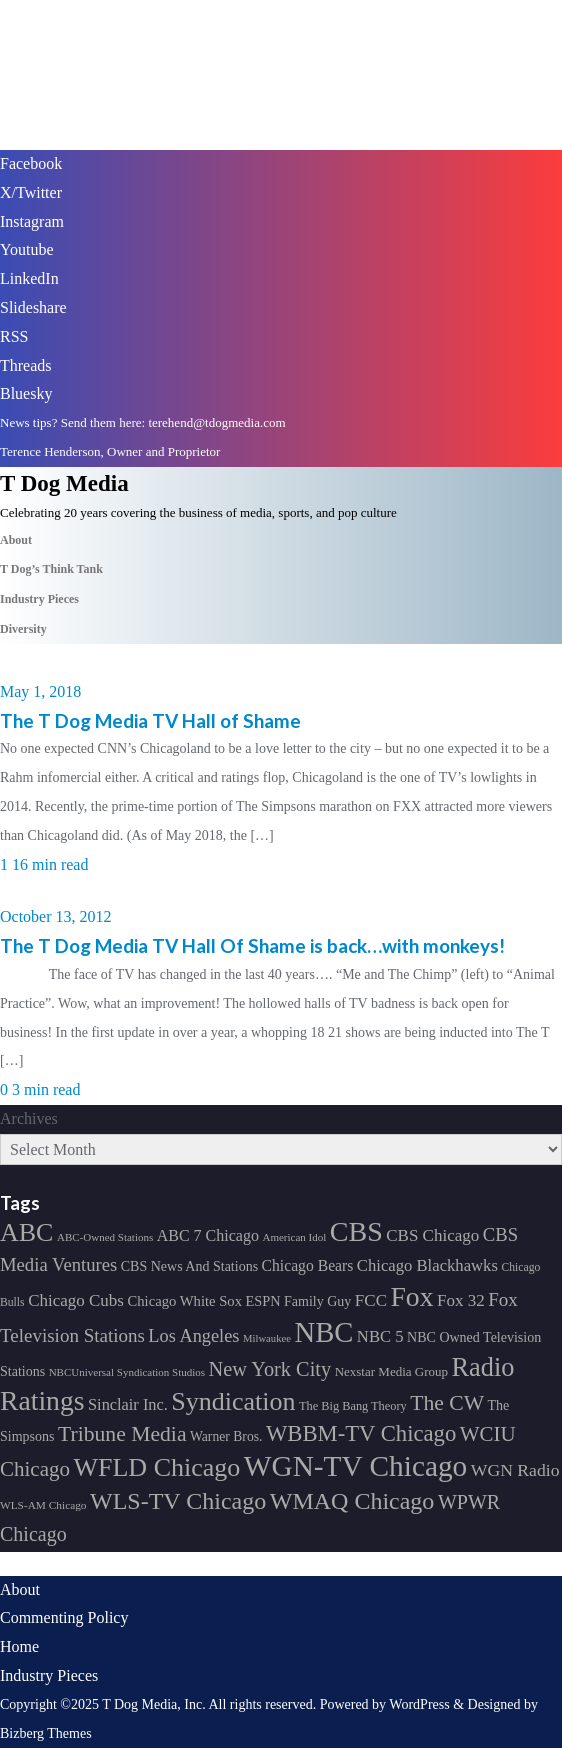  Describe the element at coordinates (353, 1406) in the screenshot. I see `The Big Bang Theory [The Big Bang Theory (157 items)]` at that location.